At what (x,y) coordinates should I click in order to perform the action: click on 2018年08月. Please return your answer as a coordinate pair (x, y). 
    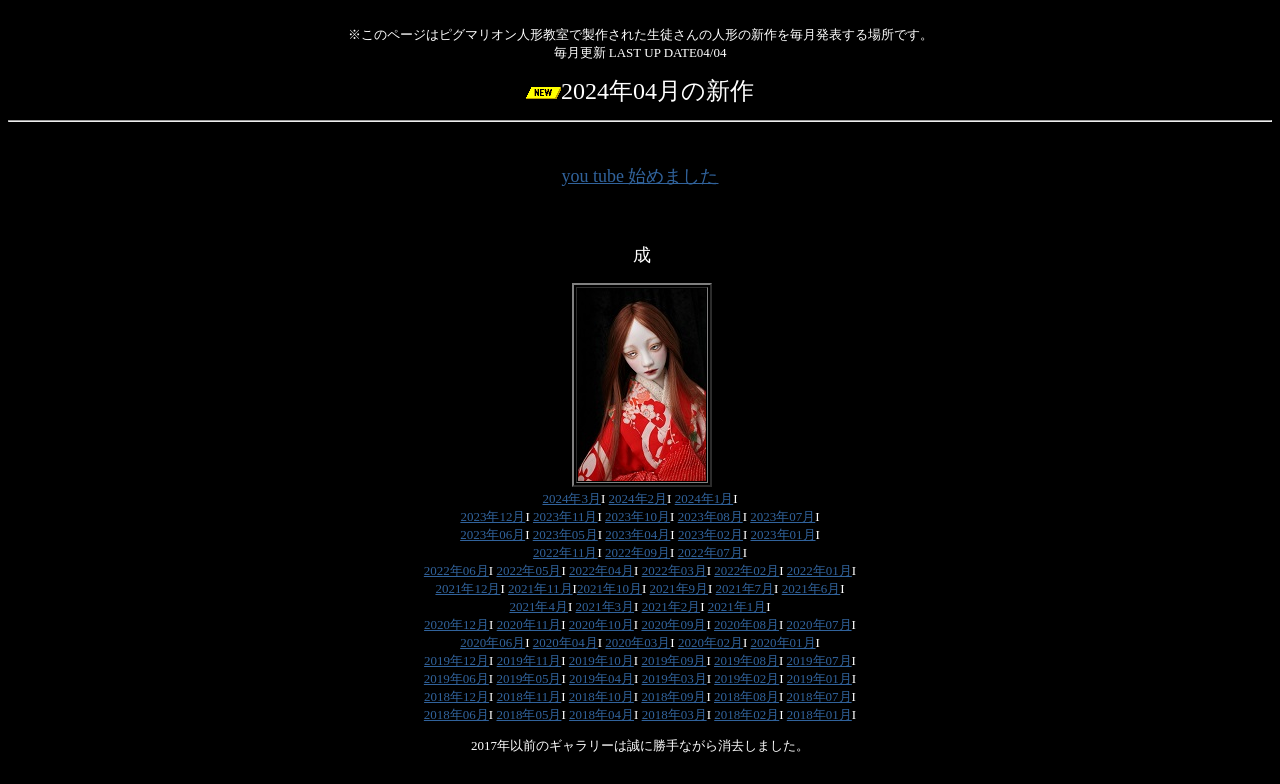
    Looking at the image, I should click on (746, 696).